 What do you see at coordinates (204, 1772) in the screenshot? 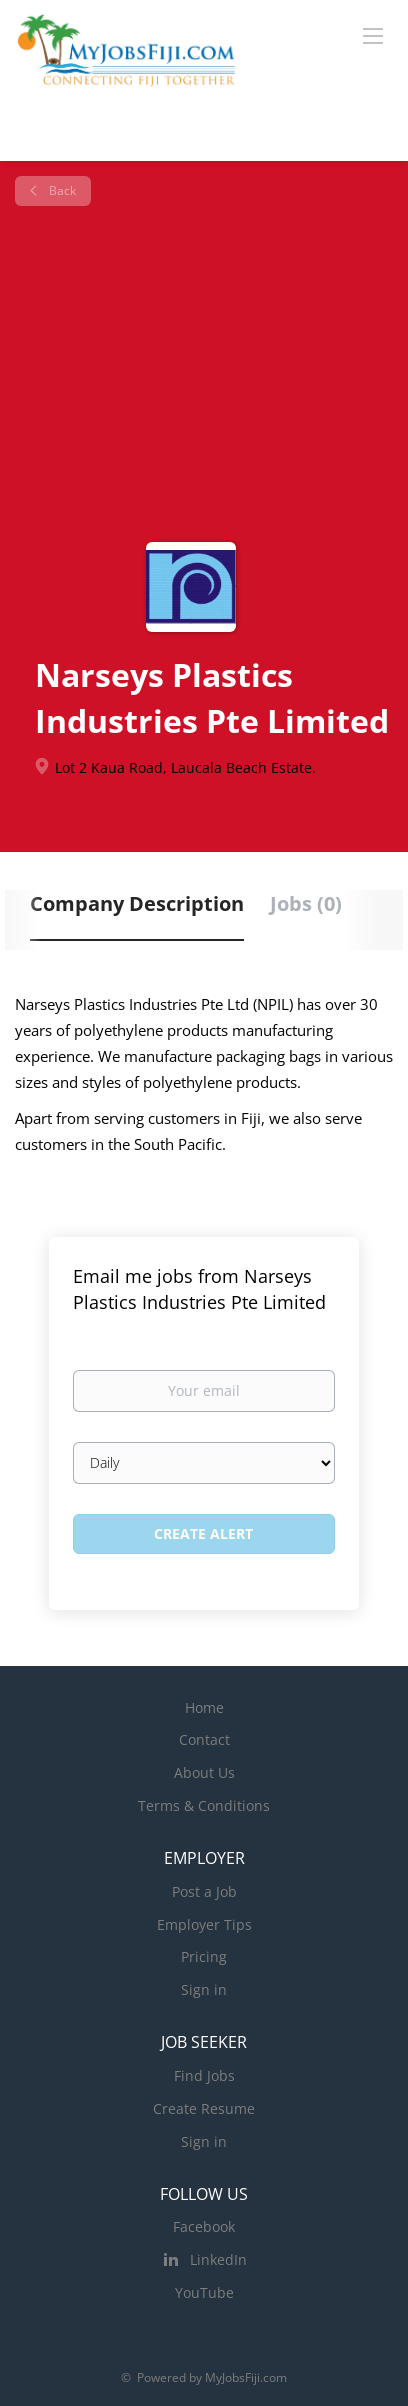
I see `About Us` at bounding box center [204, 1772].